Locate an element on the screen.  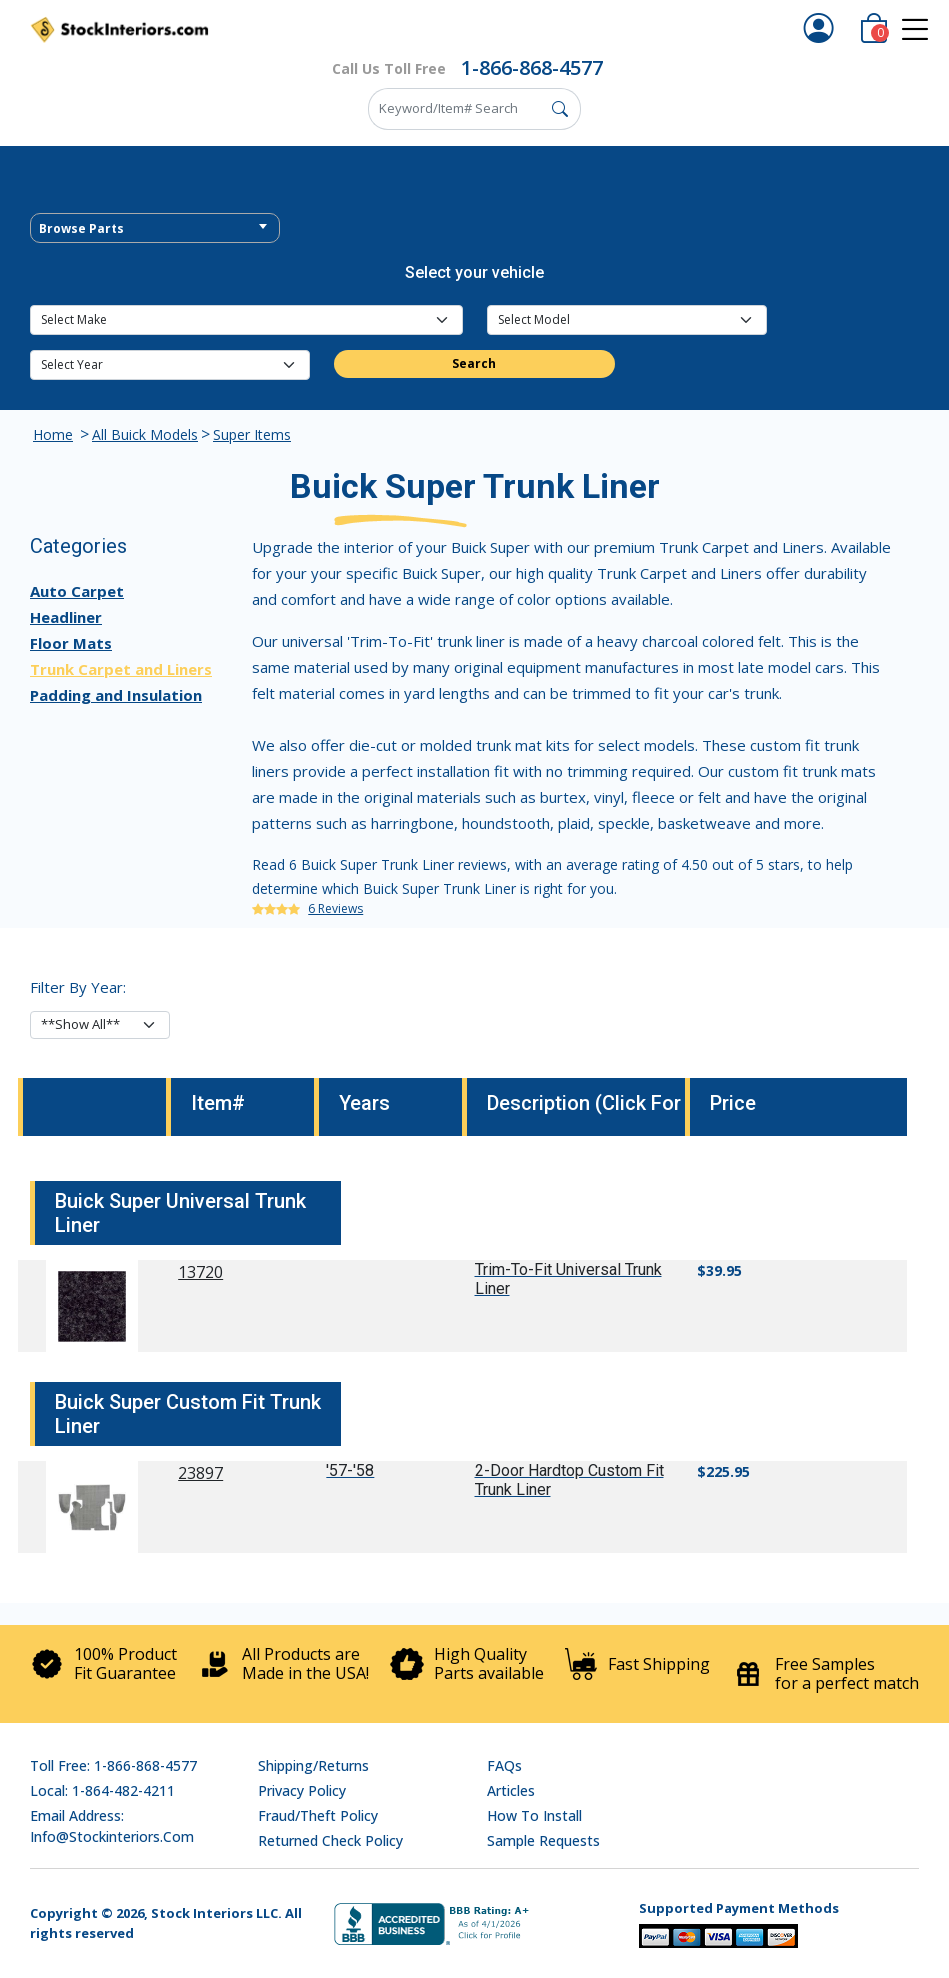
Search is located at coordinates (474, 363).